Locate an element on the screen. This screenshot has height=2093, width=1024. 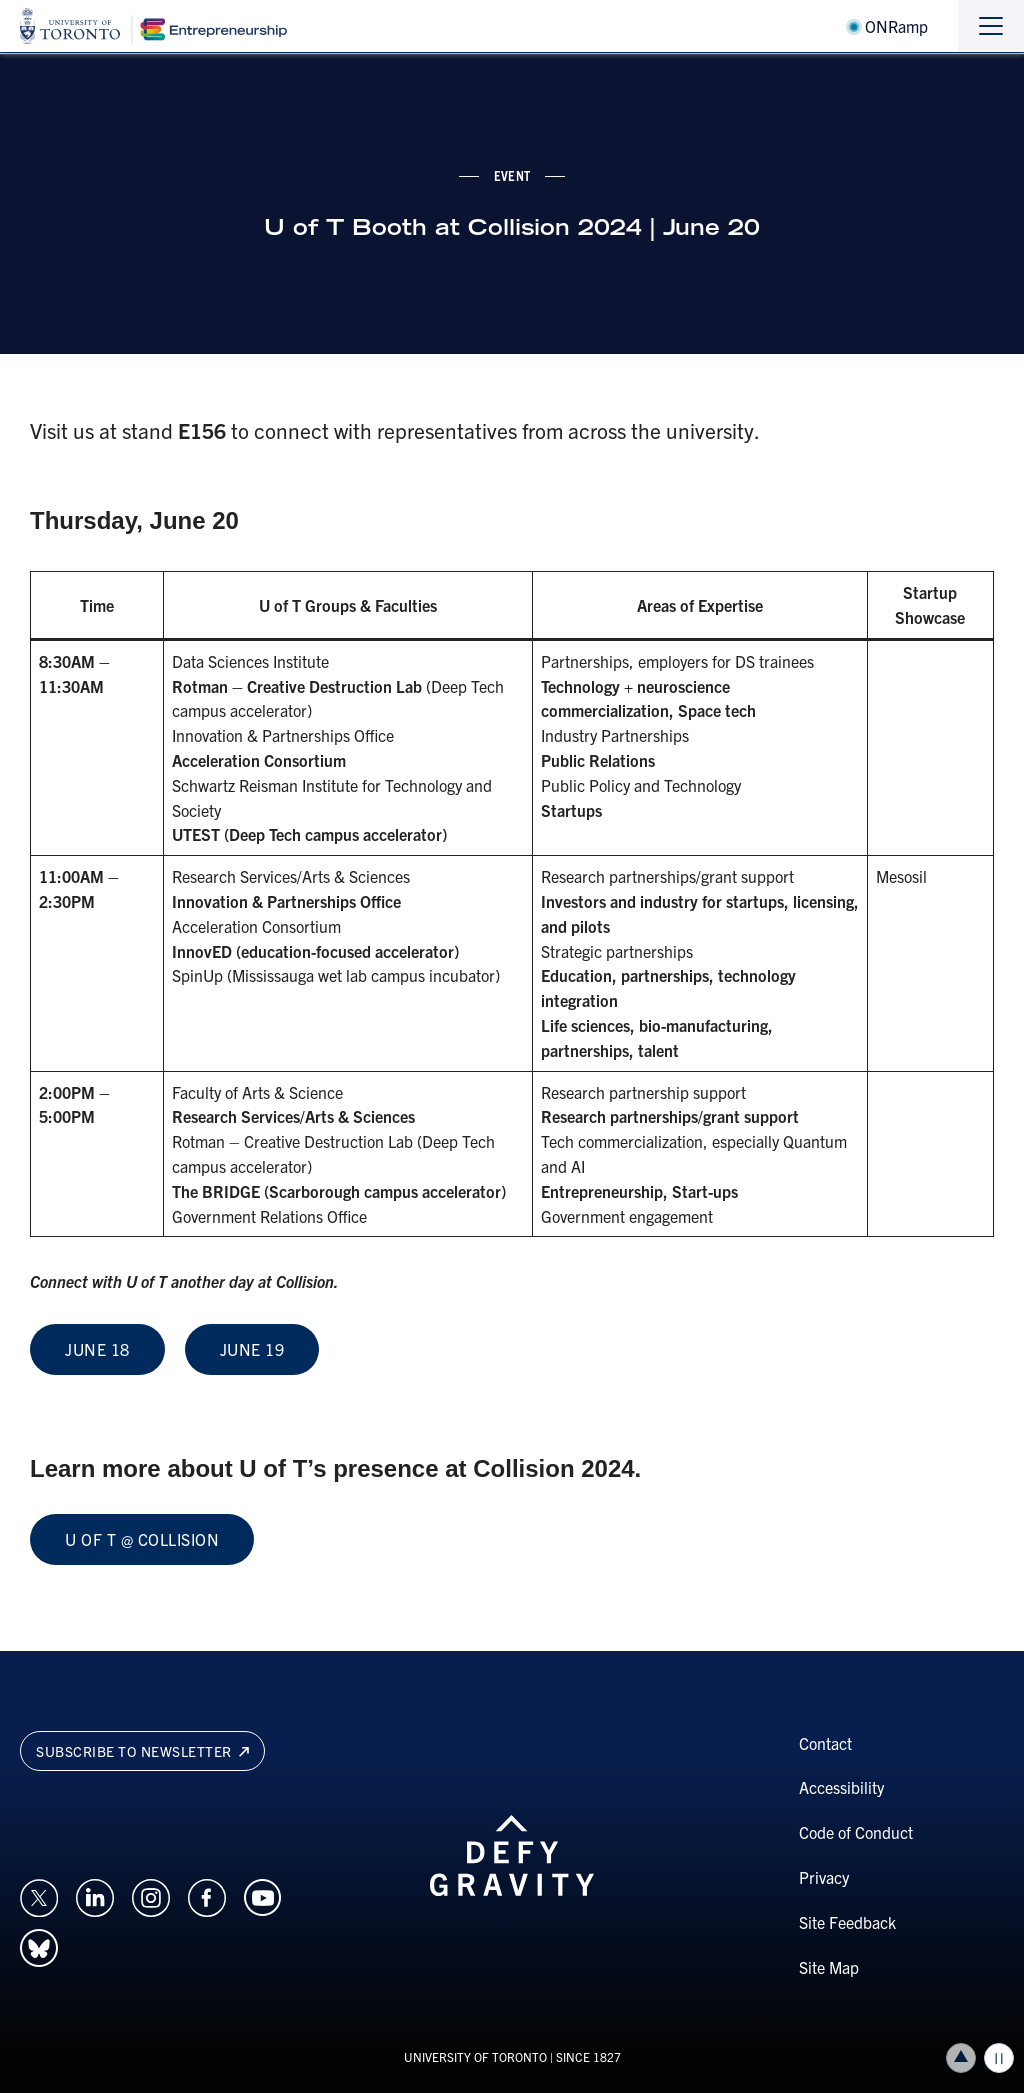
Privacy is located at coordinates (824, 1877).